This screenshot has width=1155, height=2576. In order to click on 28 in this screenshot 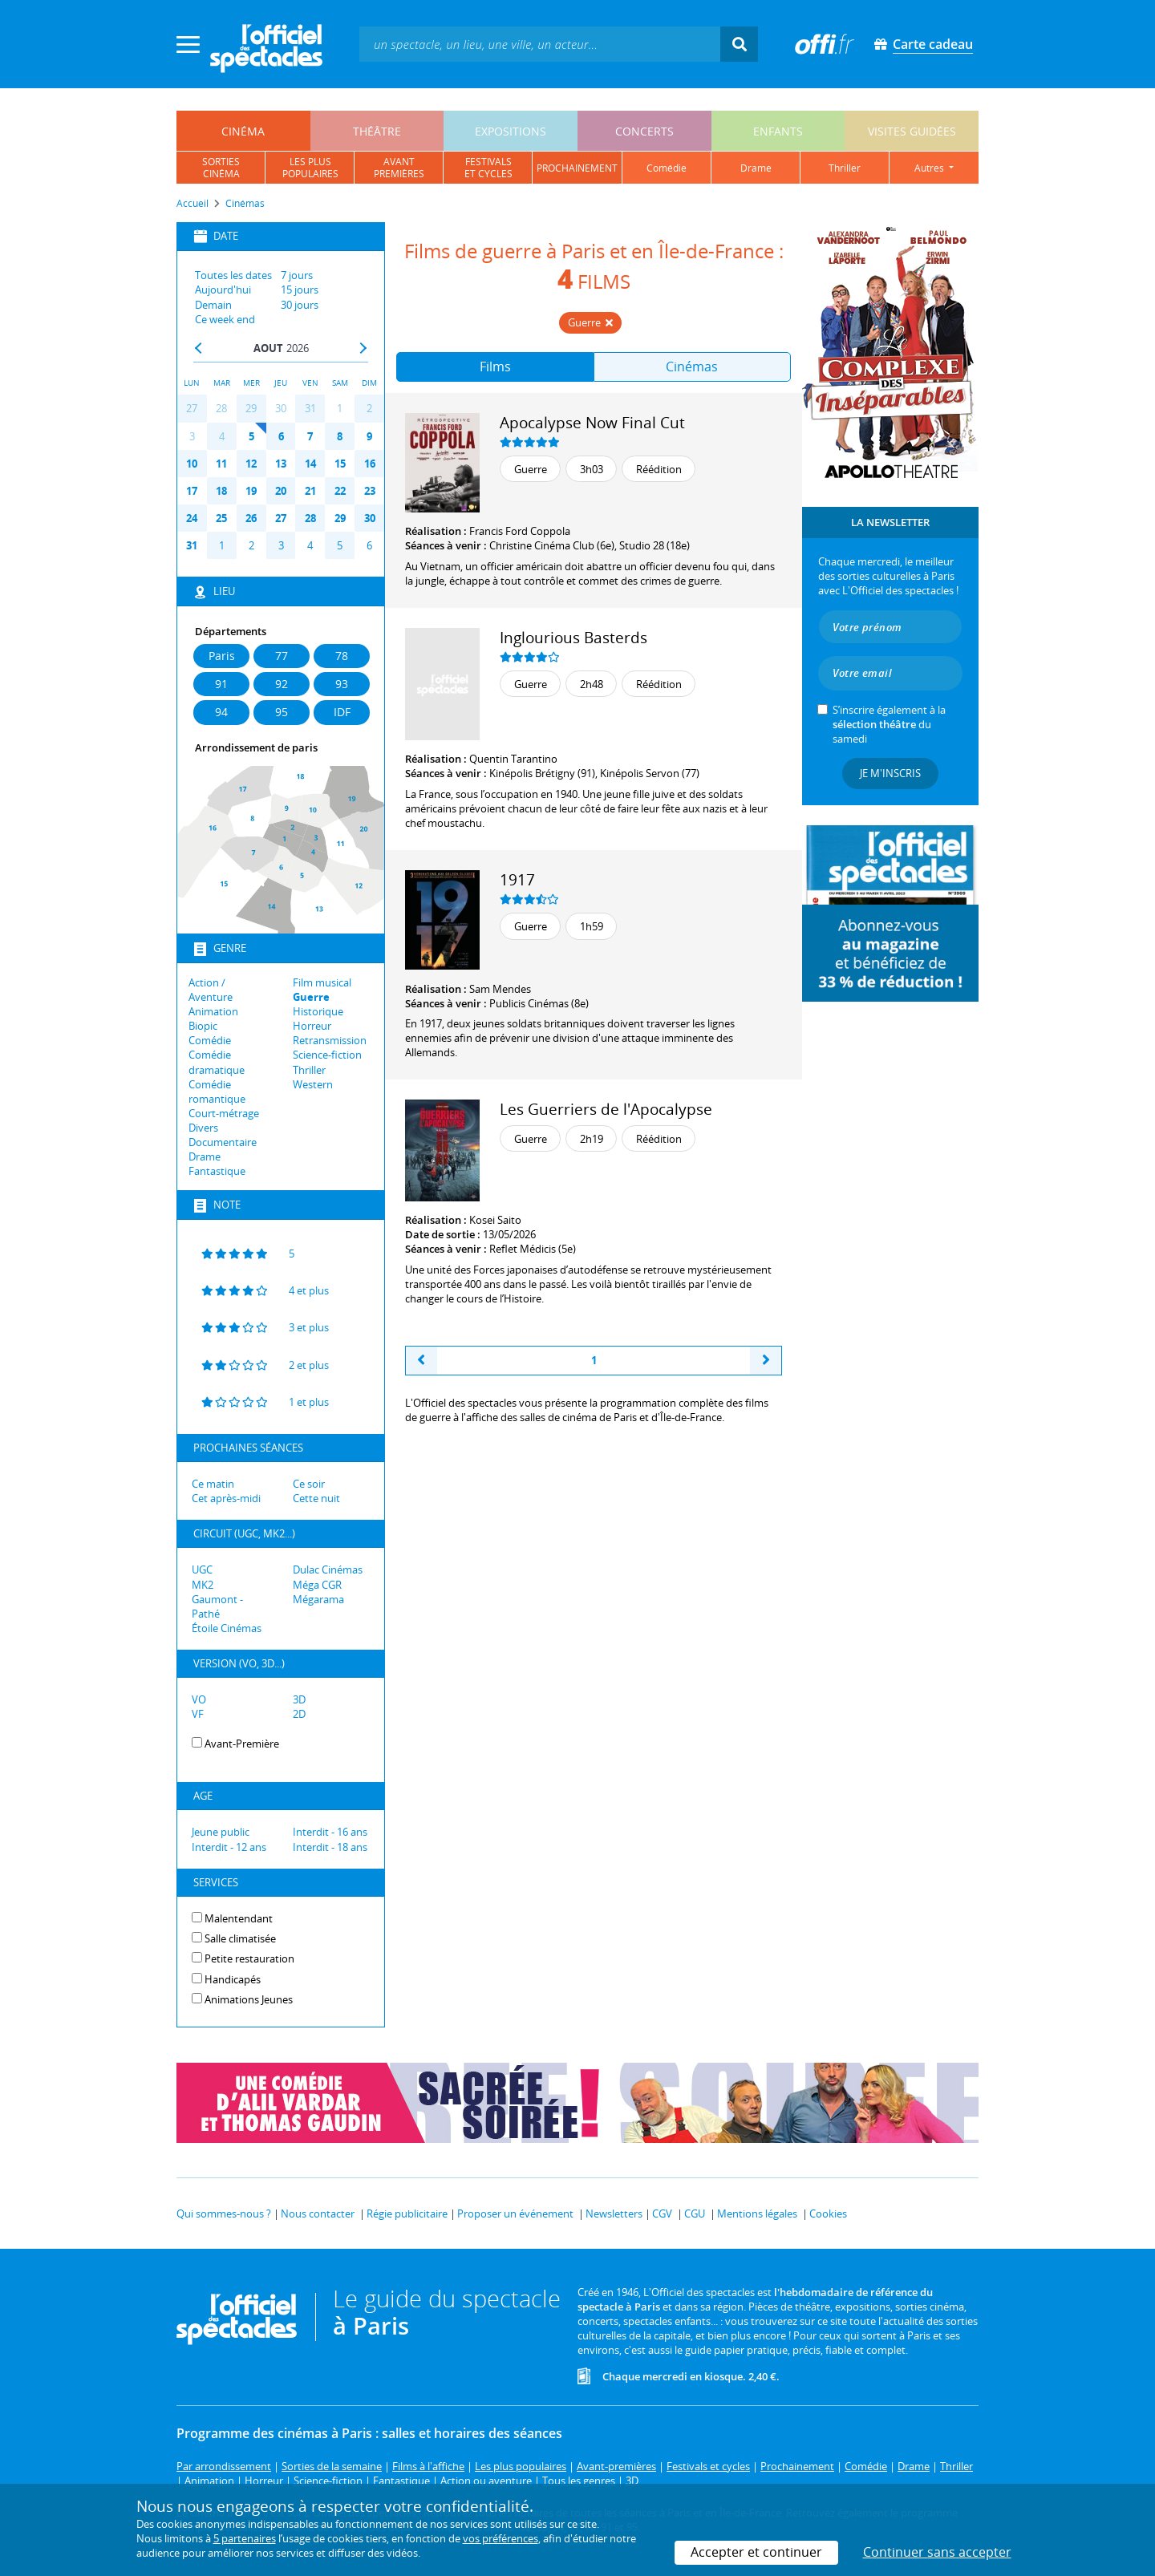, I will do `click(221, 408)`.